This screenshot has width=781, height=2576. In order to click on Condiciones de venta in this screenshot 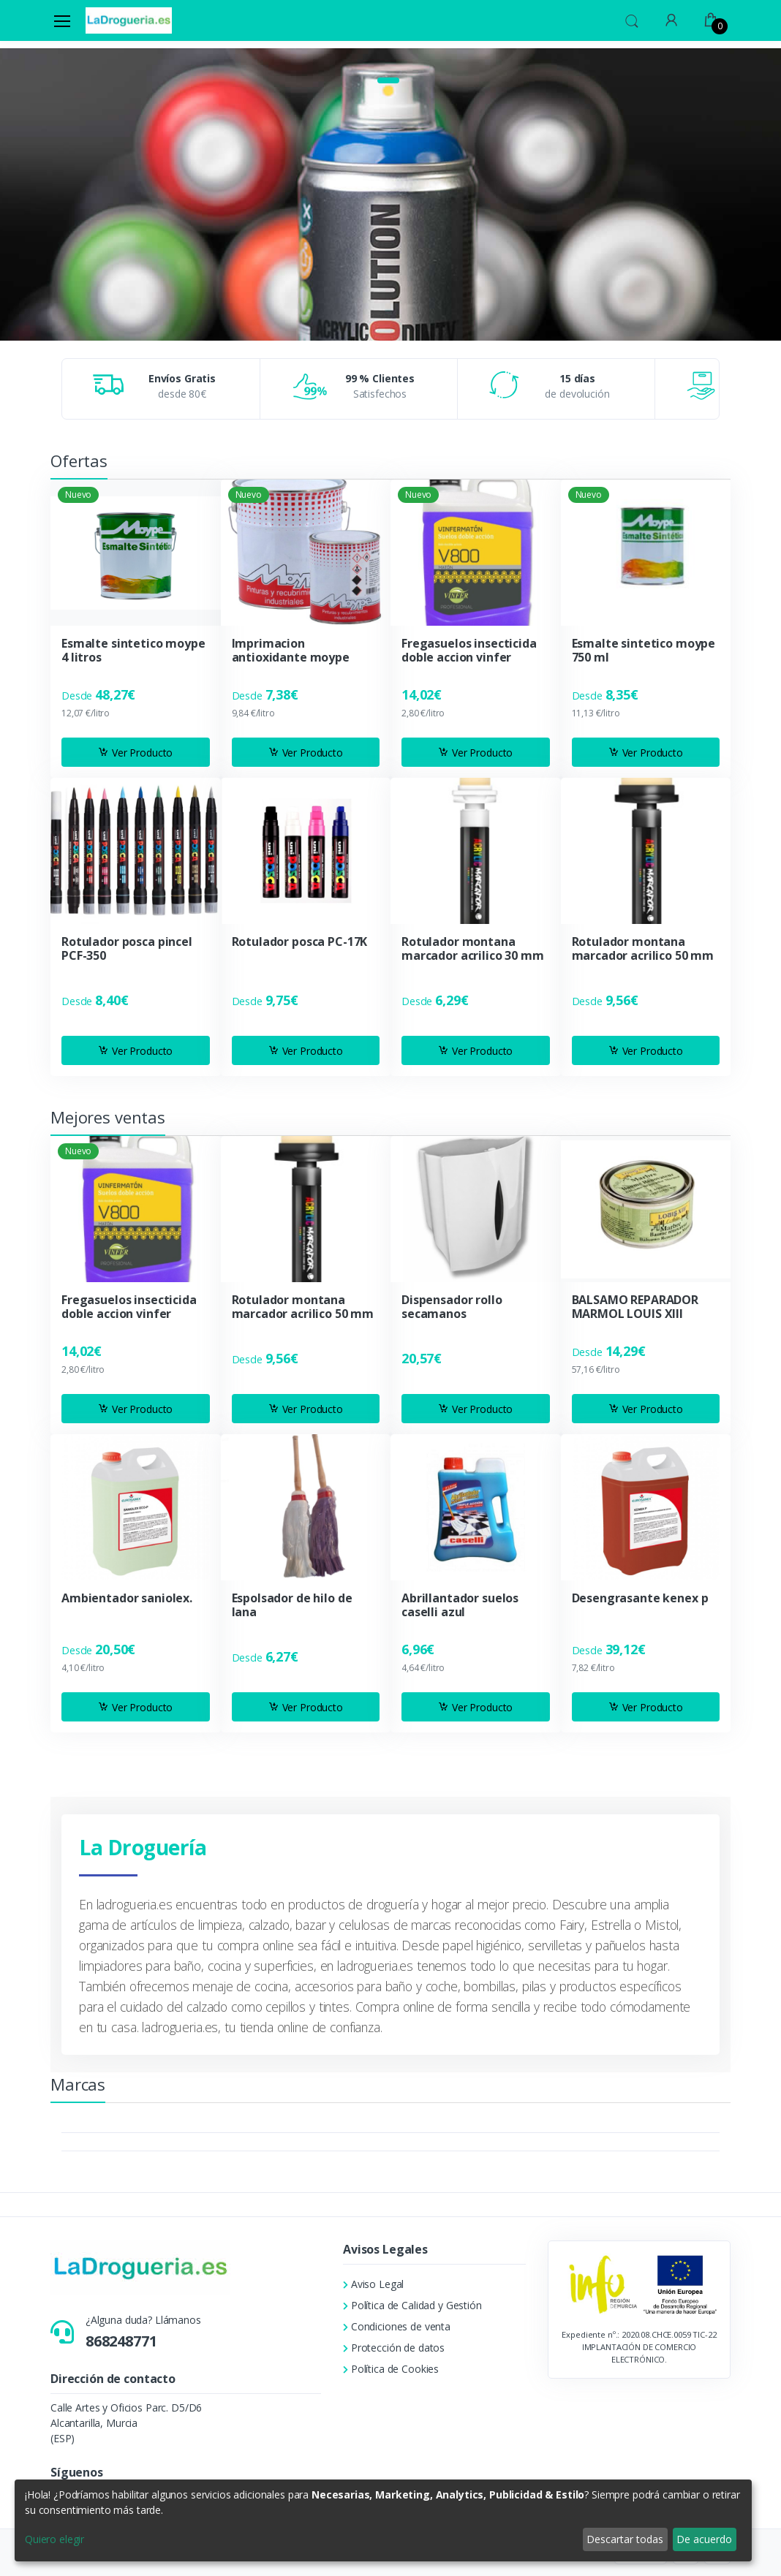, I will do `click(396, 2326)`.